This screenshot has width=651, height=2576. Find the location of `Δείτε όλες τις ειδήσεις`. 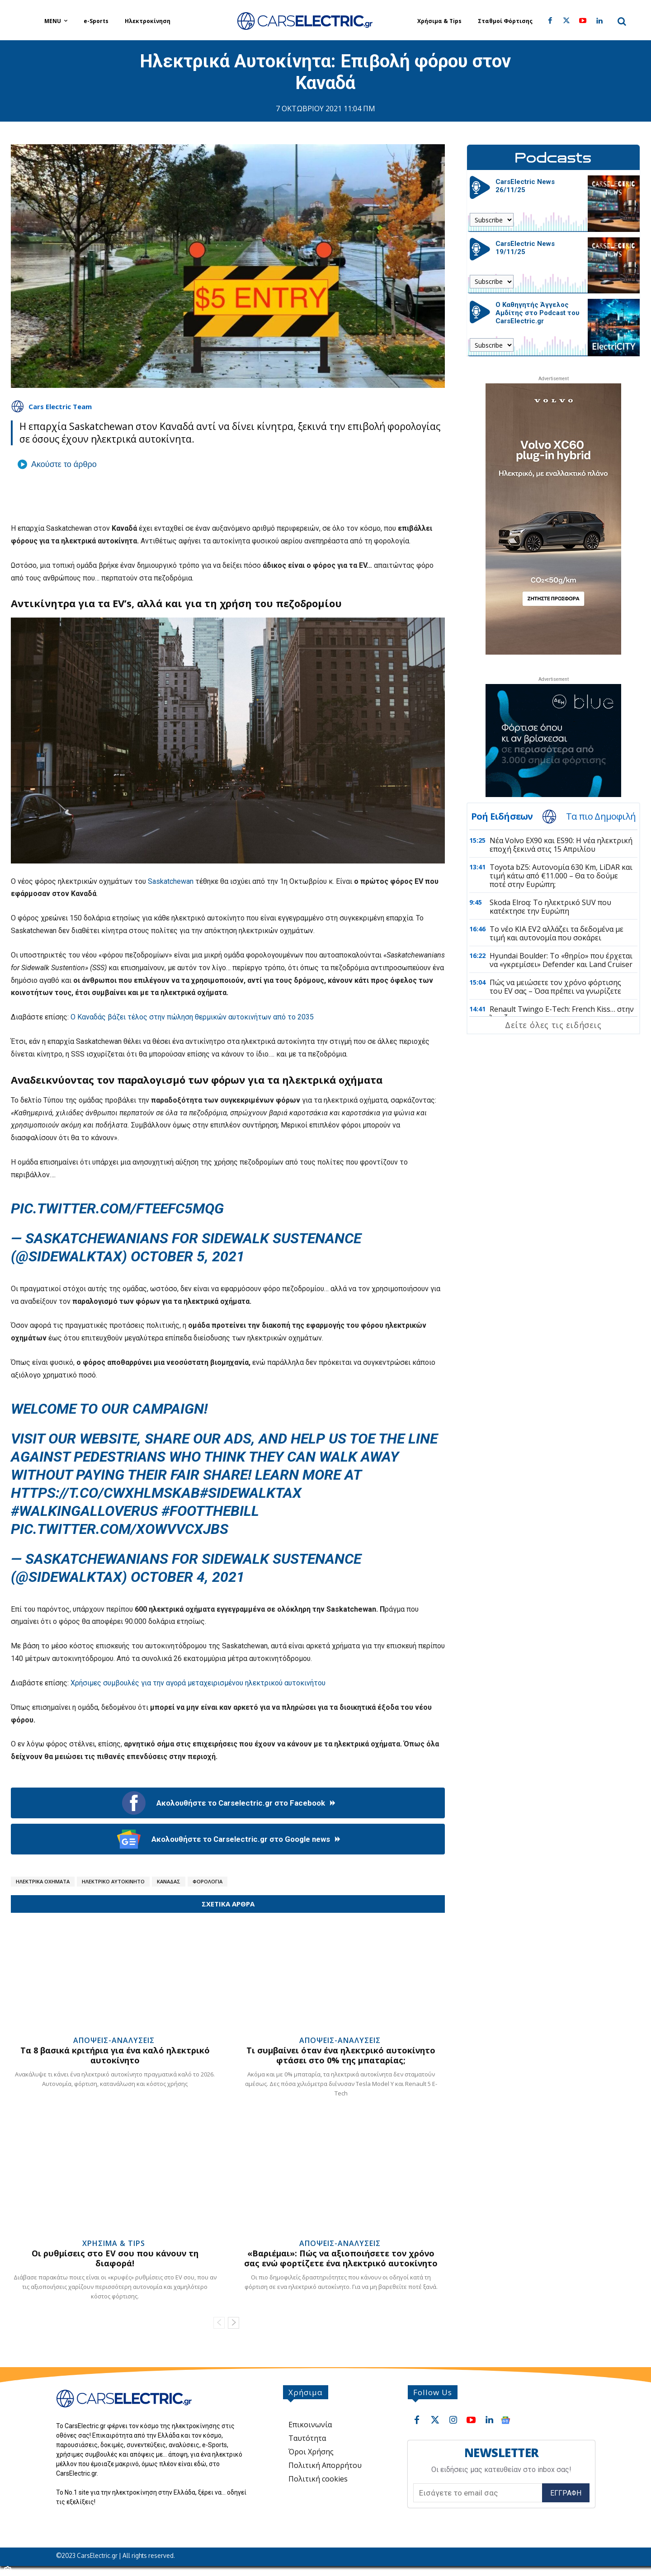

Δείτε όλες τις ειδήσεις is located at coordinates (553, 1024).